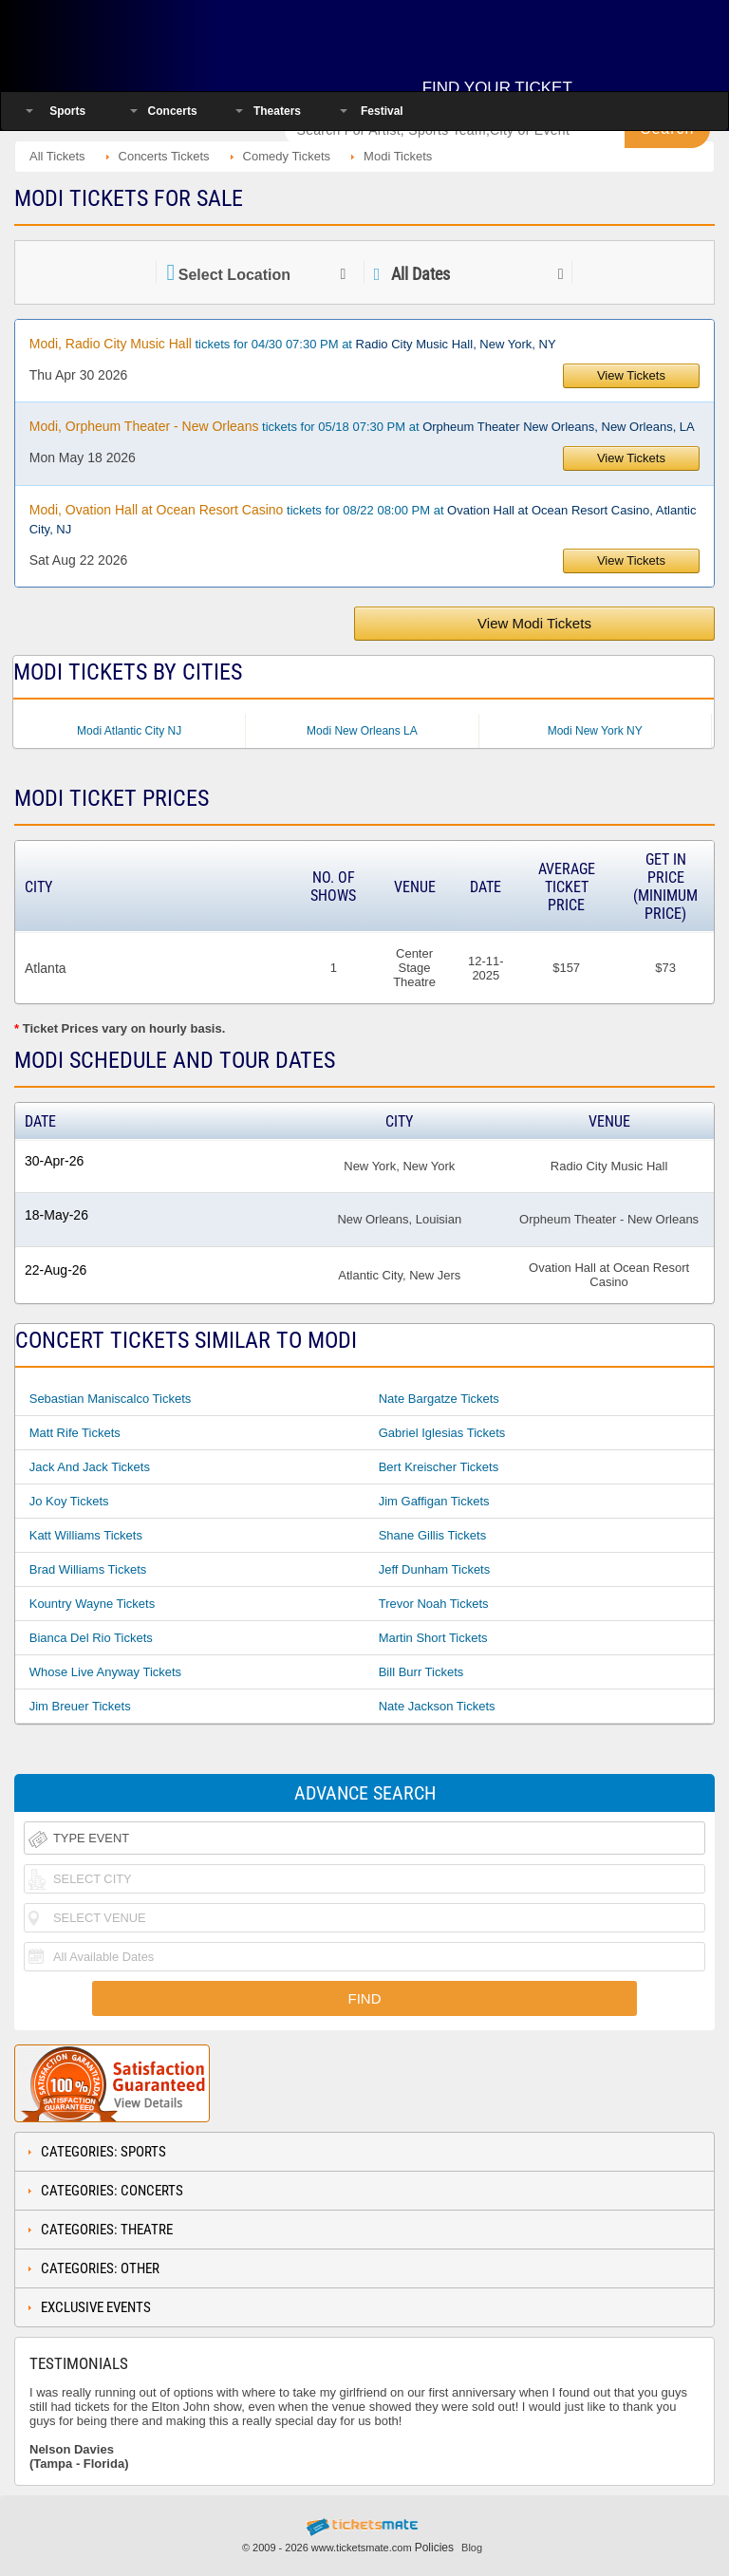  Describe the element at coordinates (89, 1467) in the screenshot. I see `Jack And Jack Tickets` at that location.